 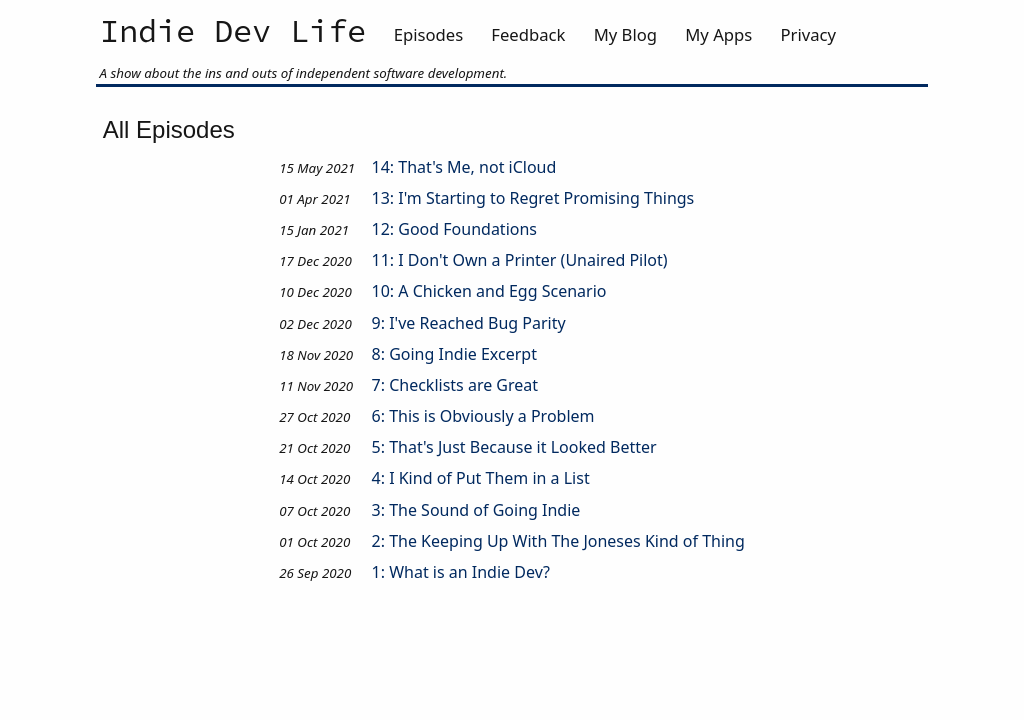 I want to click on My Blog, so click(x=625, y=34).